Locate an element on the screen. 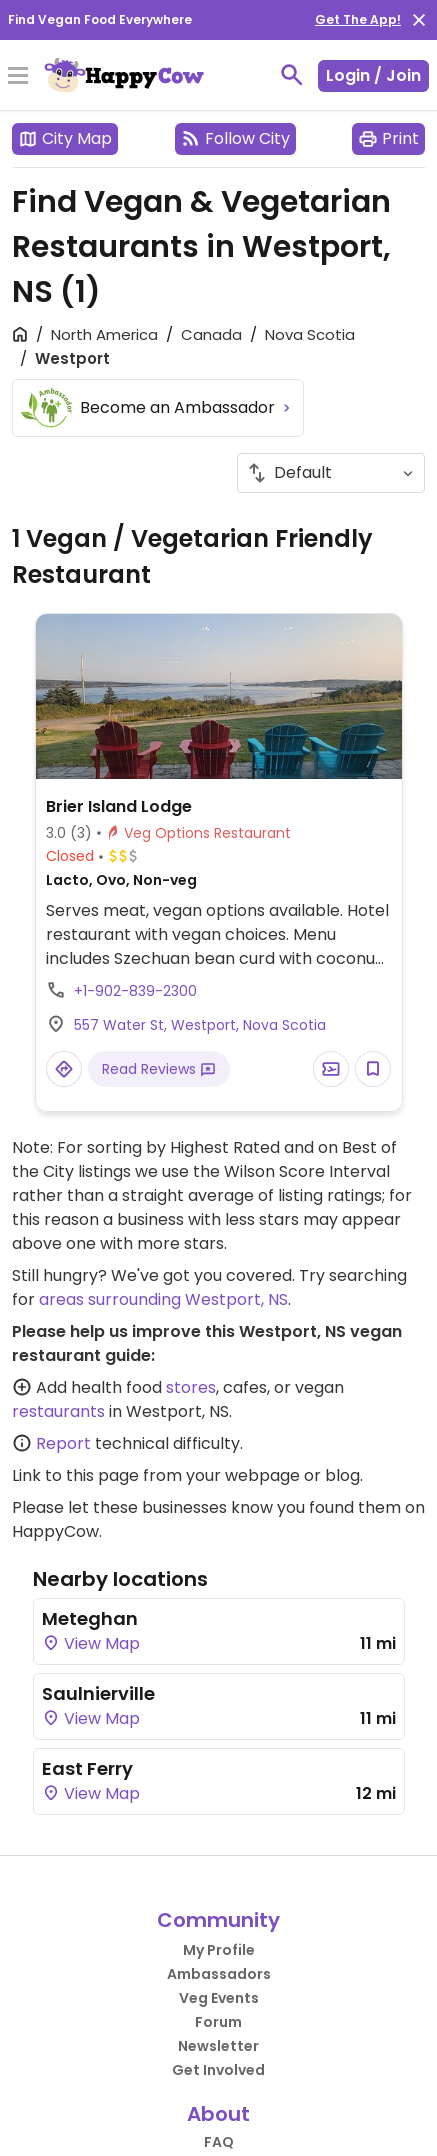 This screenshot has width=437, height=2156. Read Reviews is located at coordinates (159, 1069).